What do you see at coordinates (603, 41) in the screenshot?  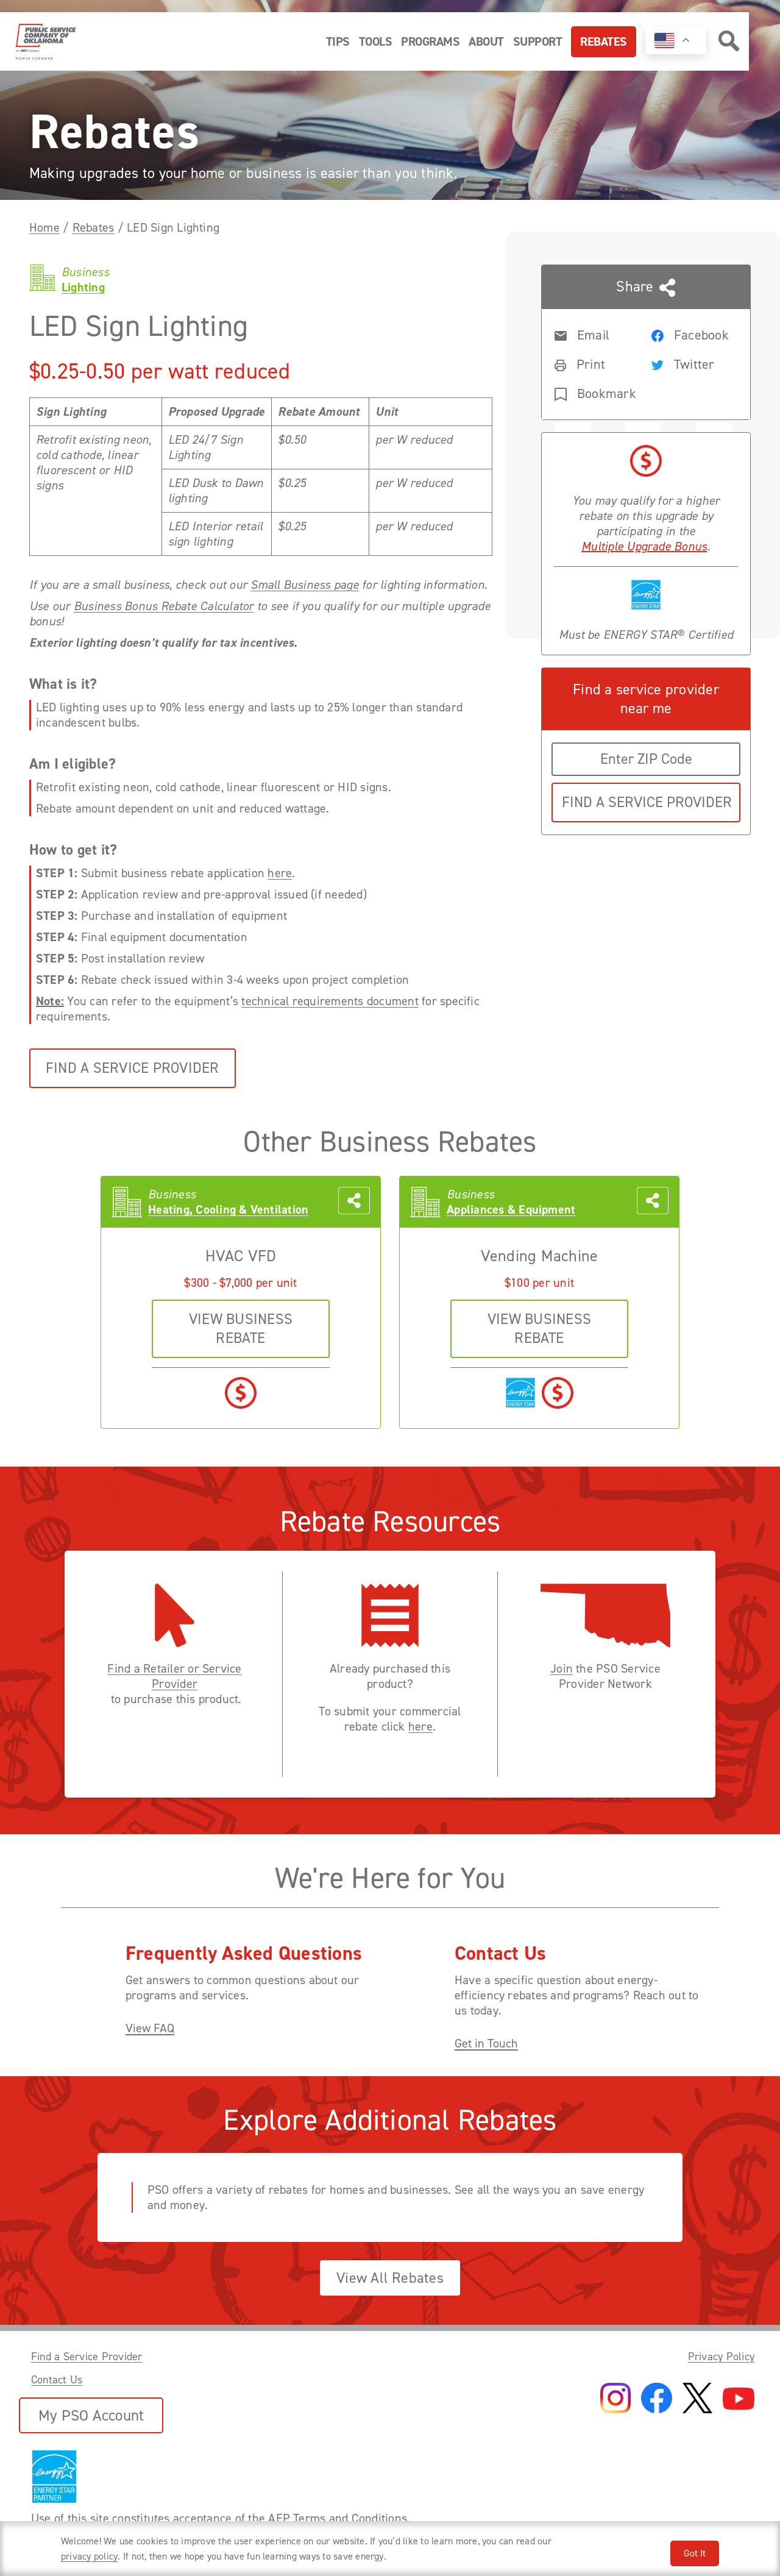 I see `Rebates` at bounding box center [603, 41].